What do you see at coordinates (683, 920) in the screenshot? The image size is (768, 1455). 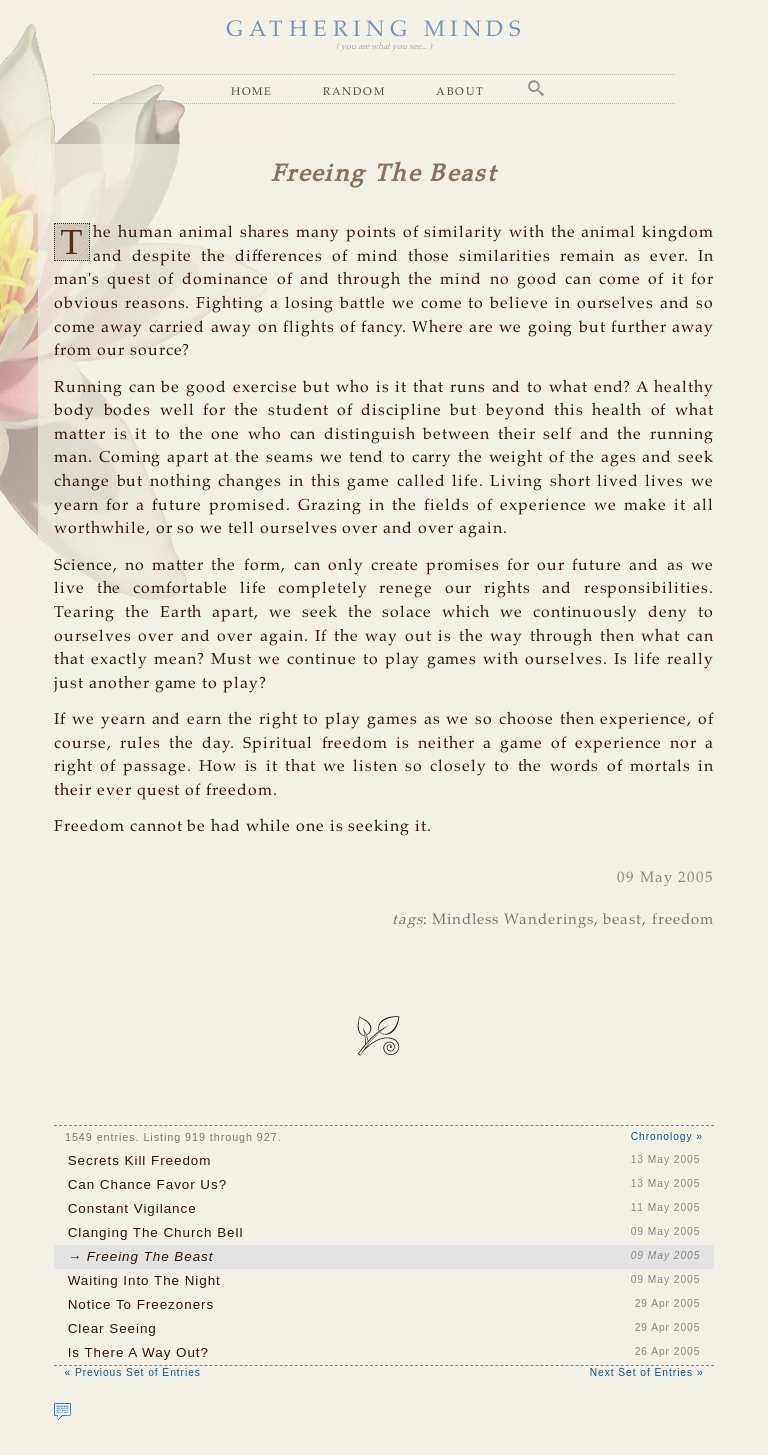 I see `freedom` at bounding box center [683, 920].